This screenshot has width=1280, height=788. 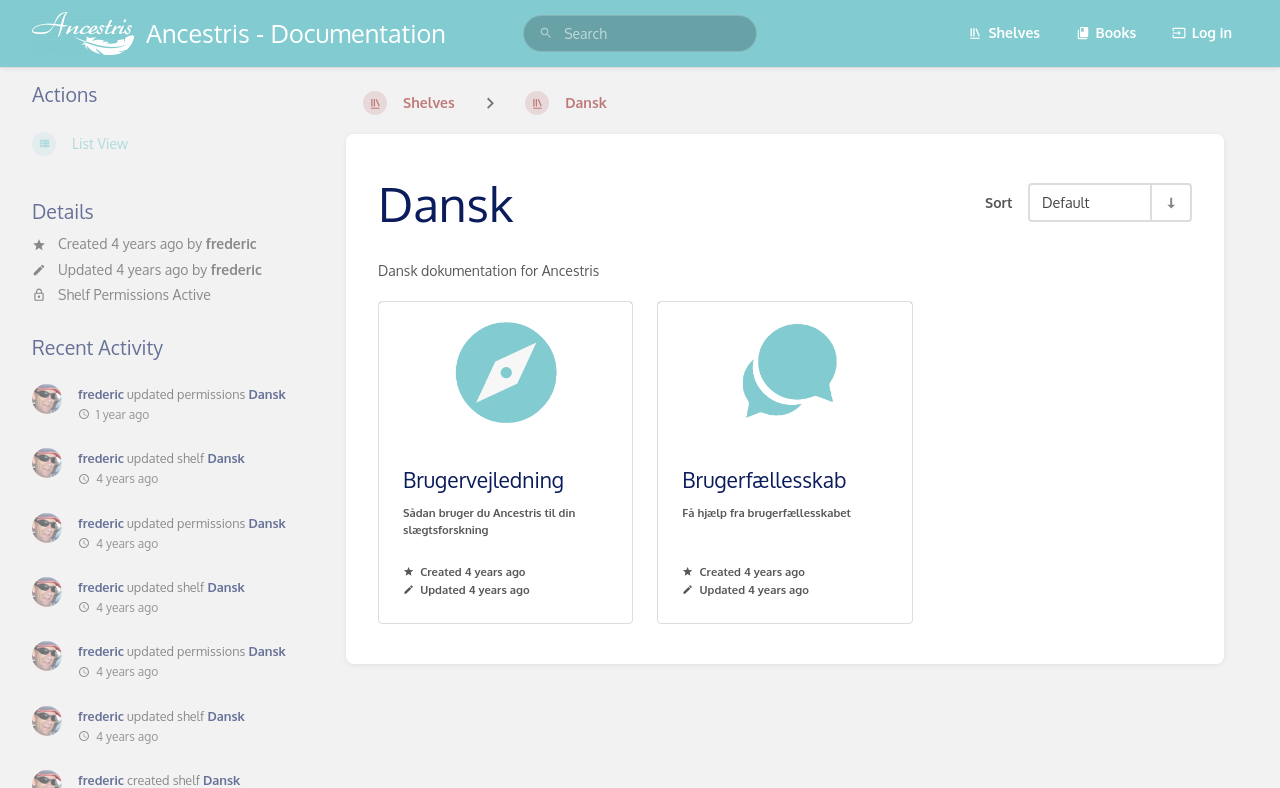 I want to click on Log in, so click(x=1202, y=32).